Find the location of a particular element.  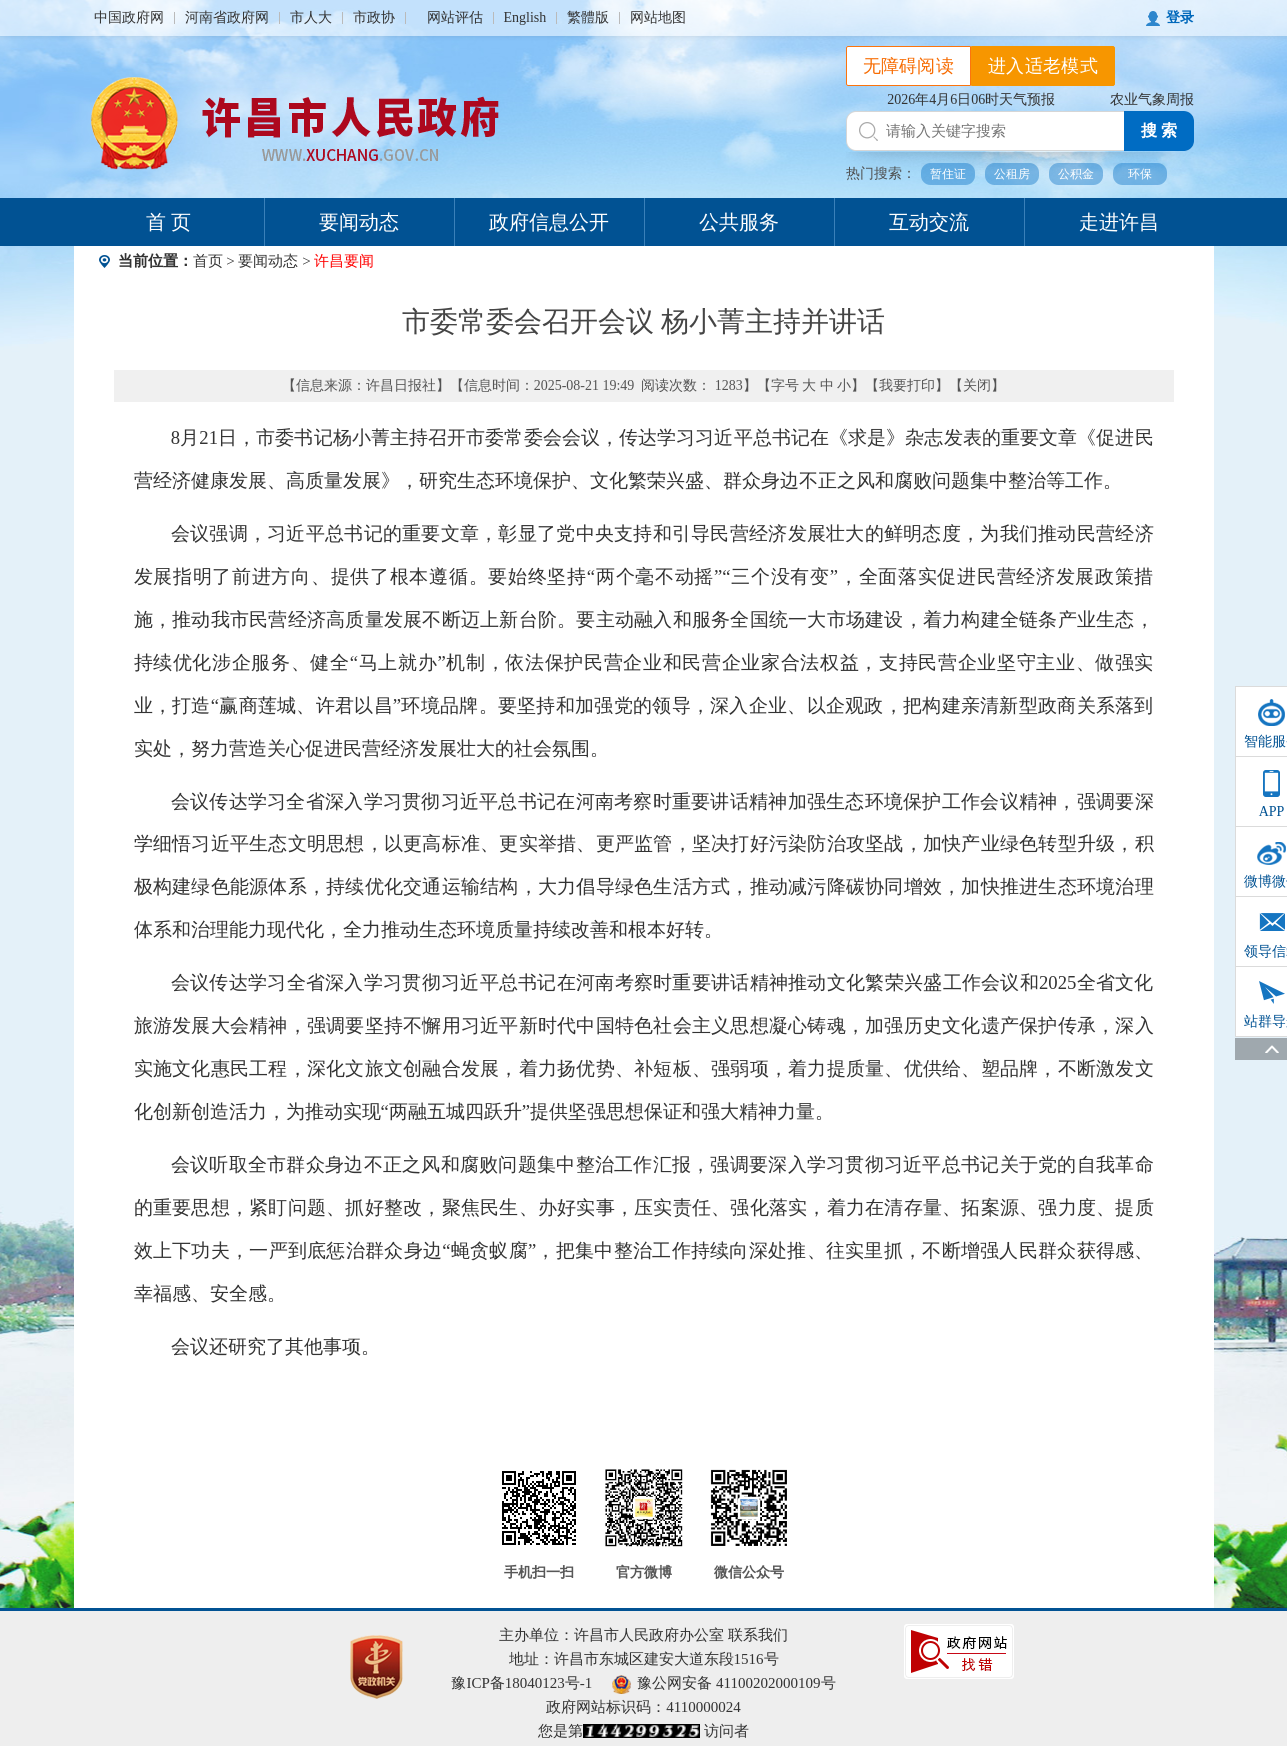

进入适老模式 is located at coordinates (1043, 66).